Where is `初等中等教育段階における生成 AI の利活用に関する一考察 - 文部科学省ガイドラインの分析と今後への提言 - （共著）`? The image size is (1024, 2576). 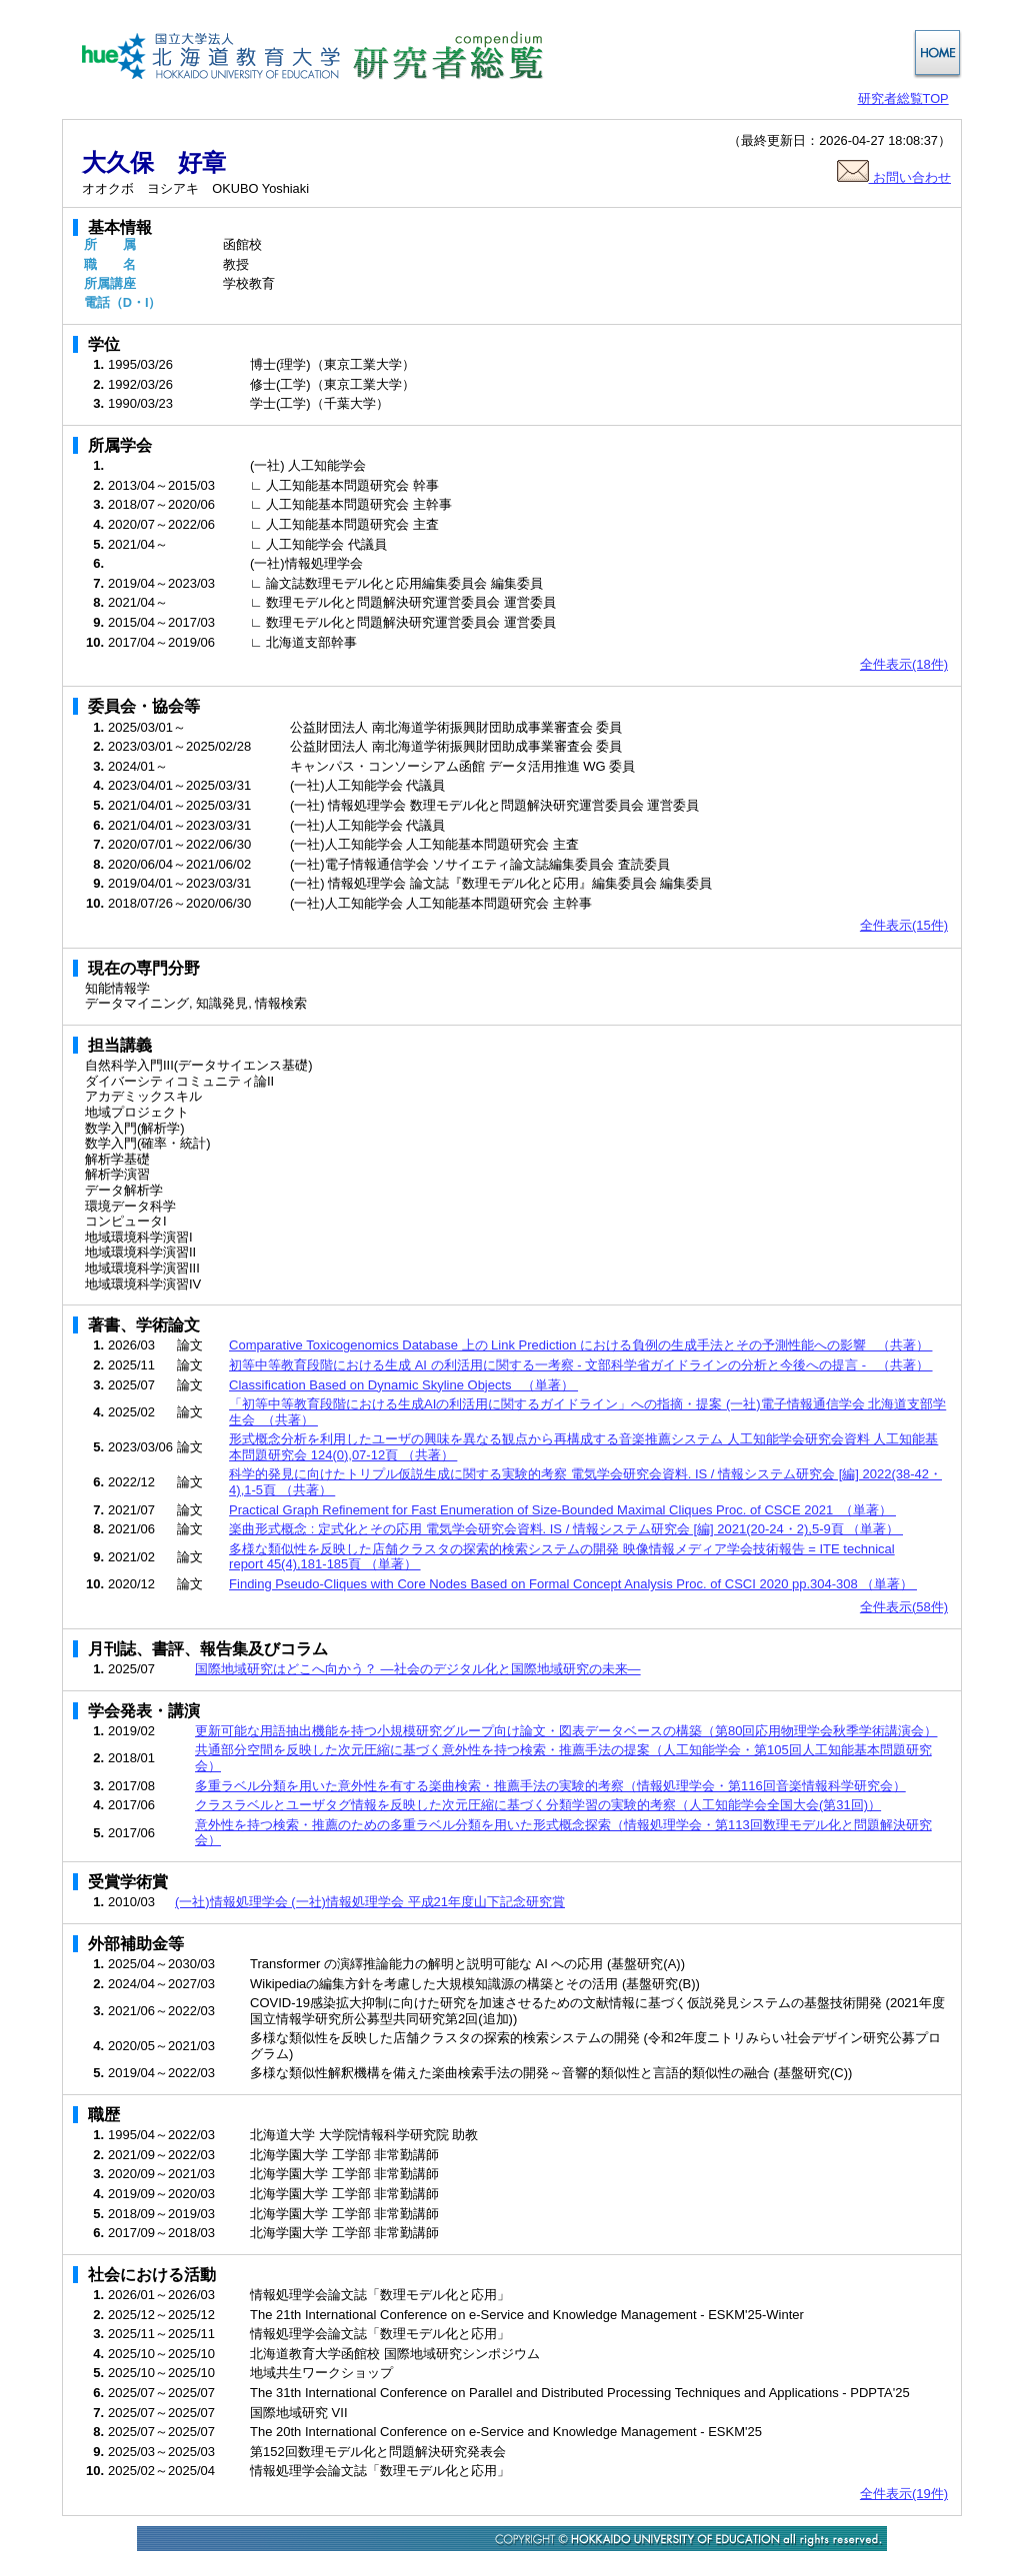
初等中等教育段階における生成 AI の利活用に関する一考察 - 文部科学省ガイドラインの分析と今後への提言 - （共著） is located at coordinates (580, 1364).